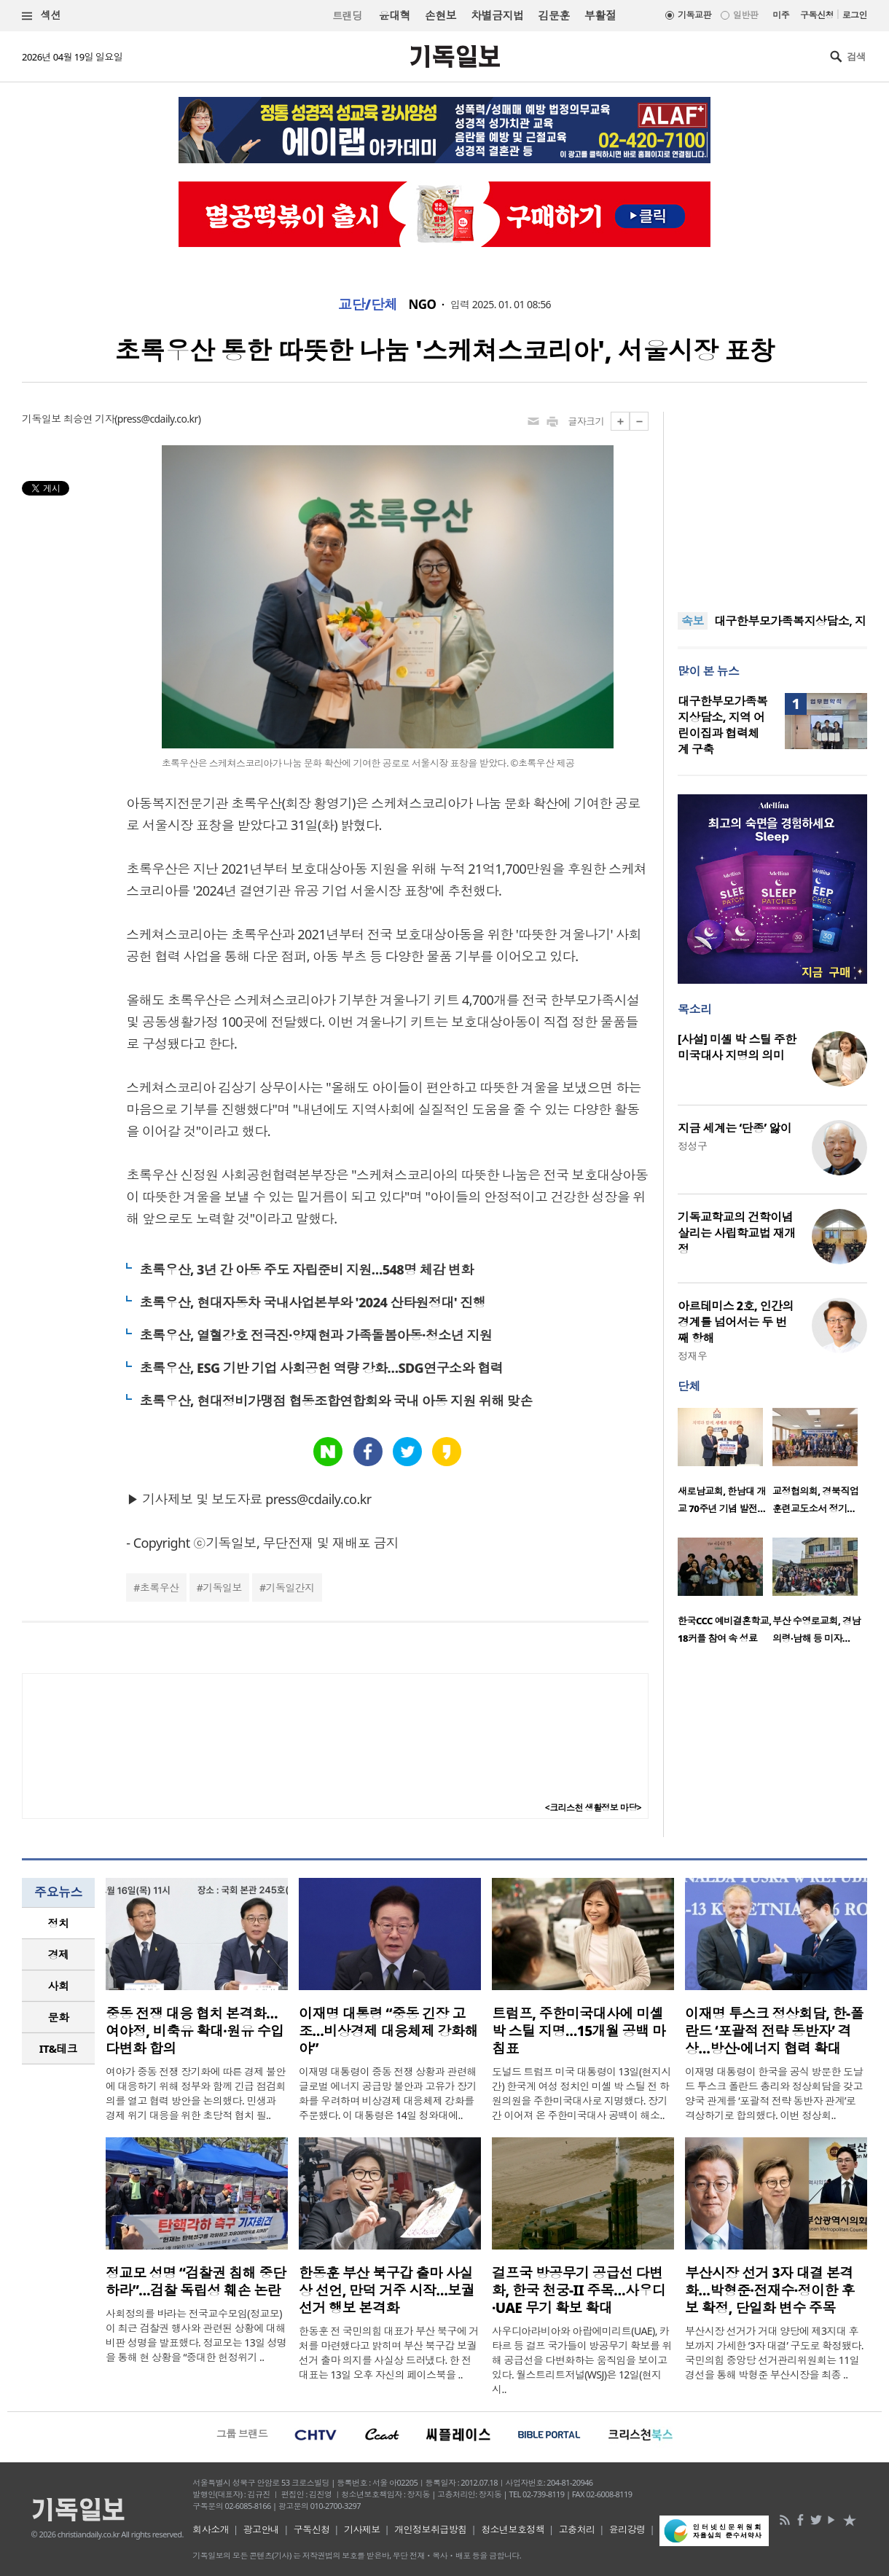 The width and height of the screenshot is (889, 2576). Describe the element at coordinates (734, 1128) in the screenshot. I see `지금 세계는 ‘단종’ 앓이` at that location.